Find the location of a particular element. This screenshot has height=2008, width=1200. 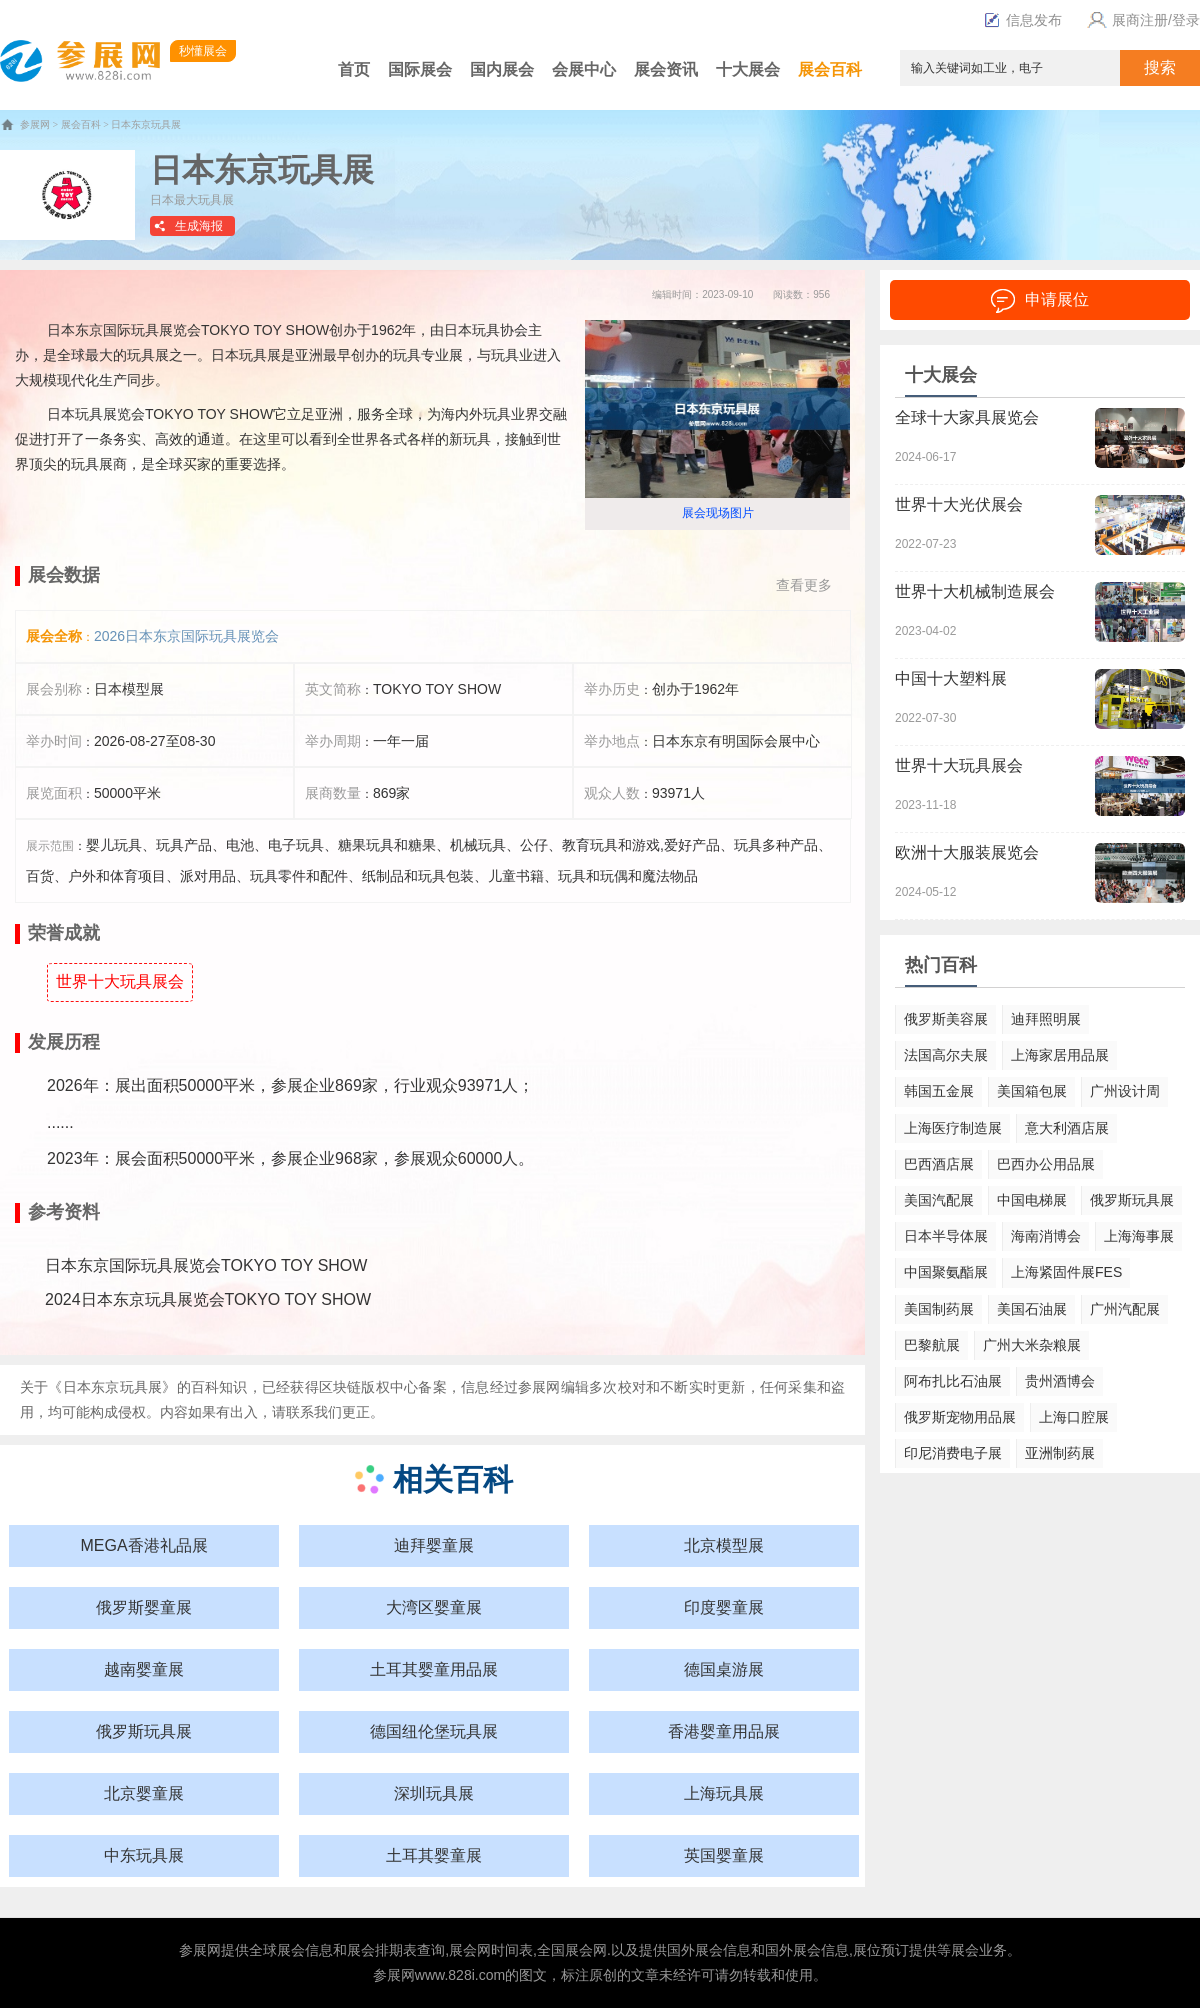

巴黎航展 is located at coordinates (932, 1345).